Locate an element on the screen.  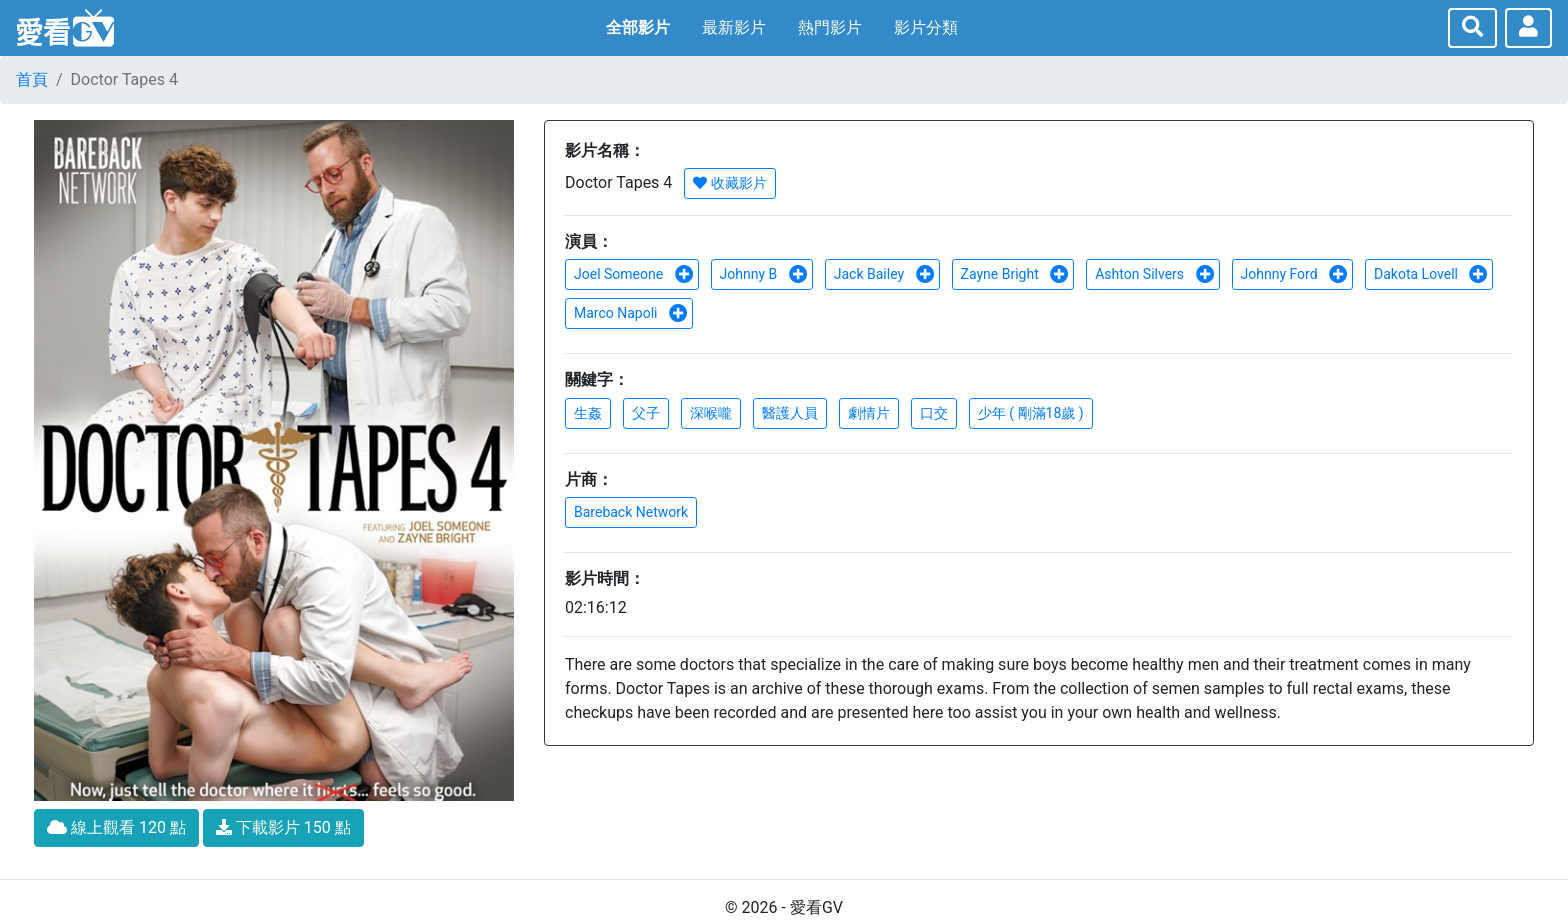
醫護人員 is located at coordinates (790, 413).